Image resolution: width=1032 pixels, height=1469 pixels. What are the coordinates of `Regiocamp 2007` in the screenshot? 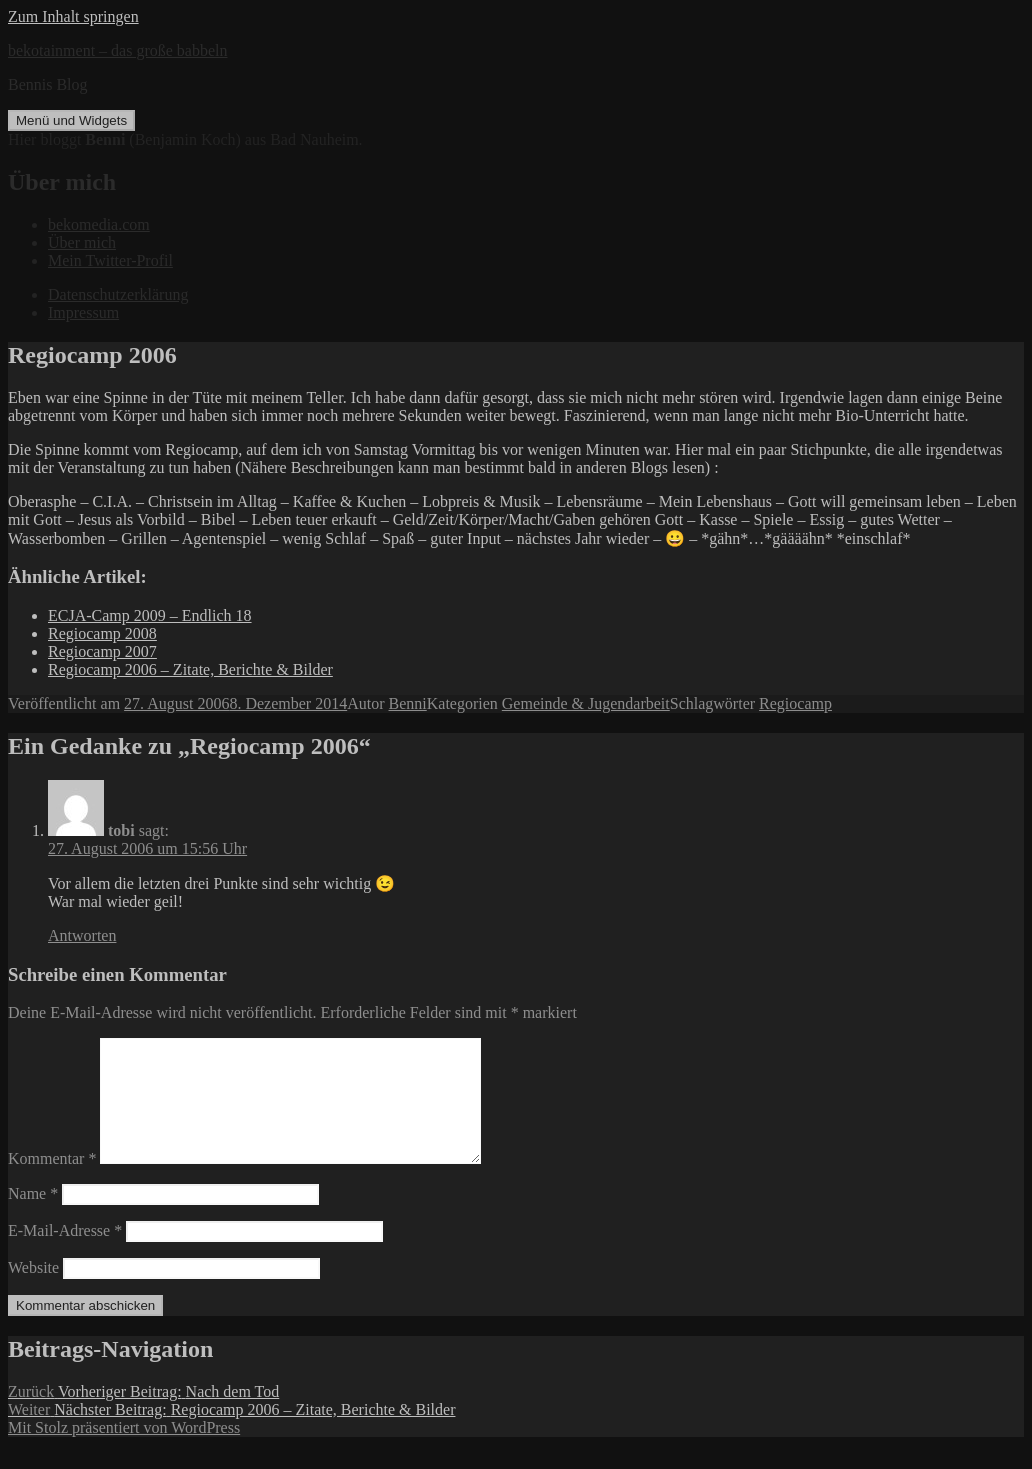 It's located at (102, 651).